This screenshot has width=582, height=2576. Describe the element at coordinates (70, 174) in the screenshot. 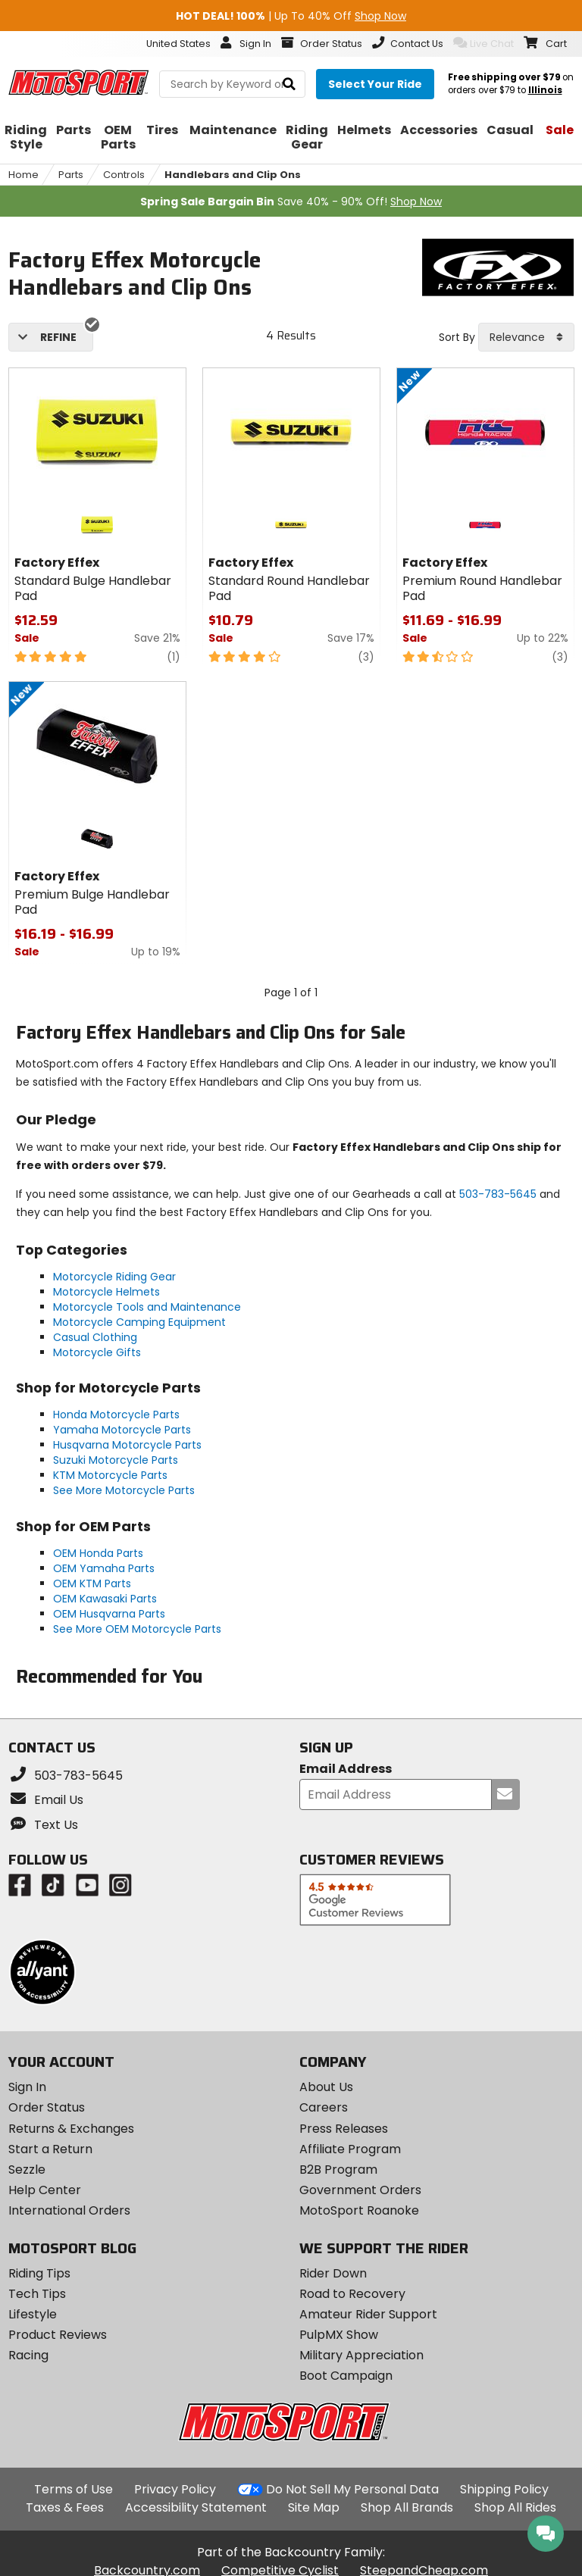

I see `Parts` at that location.